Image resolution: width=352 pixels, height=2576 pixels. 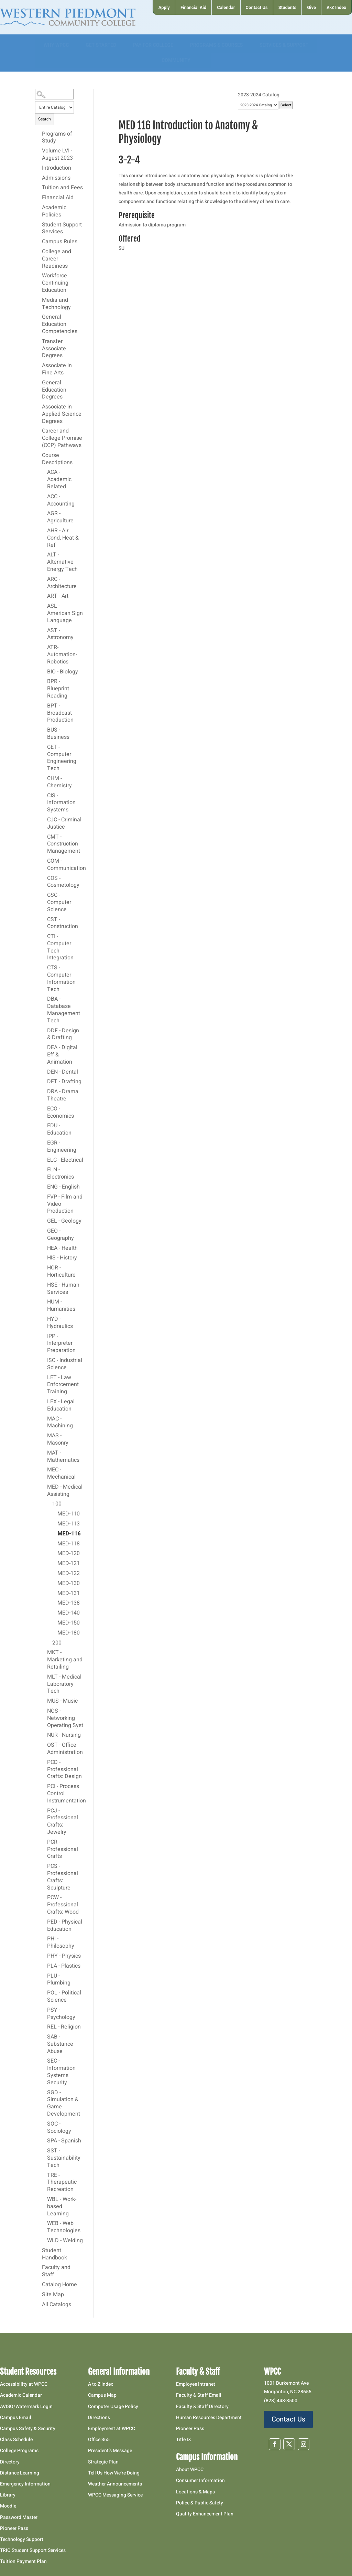 I want to click on [Show More of Course Descriptions ACA - Academic RelatedACC - AccountingAGR - AgricultureAHR - Air Cond, Heat & RefALT], so click(x=38, y=455).